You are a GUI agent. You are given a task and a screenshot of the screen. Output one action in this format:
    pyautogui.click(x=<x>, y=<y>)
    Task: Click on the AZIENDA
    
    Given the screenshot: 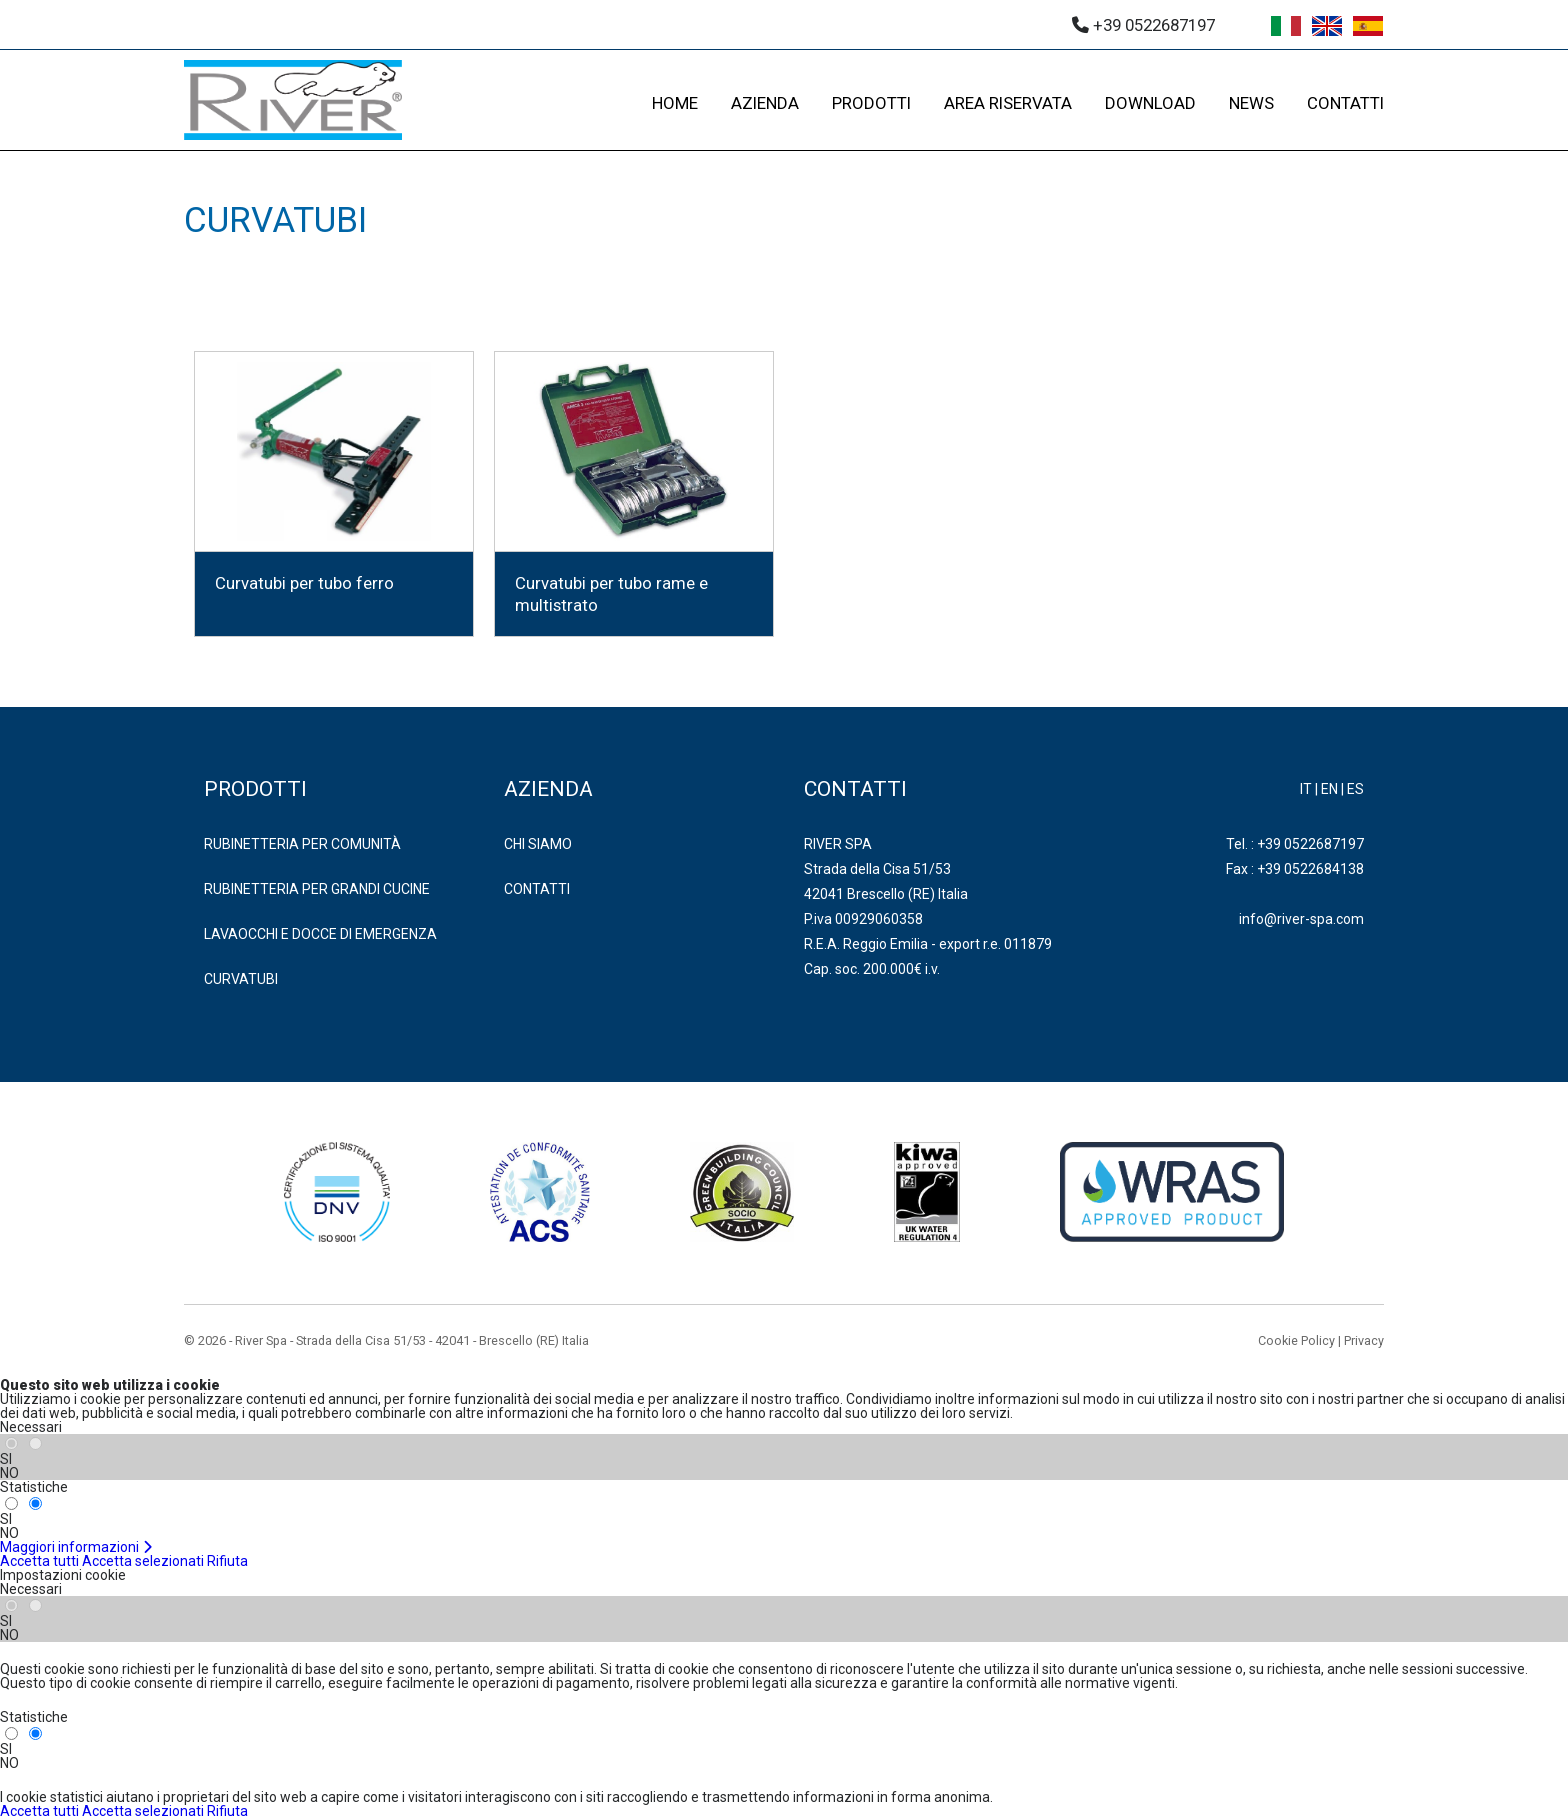 What is the action you would take?
    pyautogui.click(x=765, y=103)
    